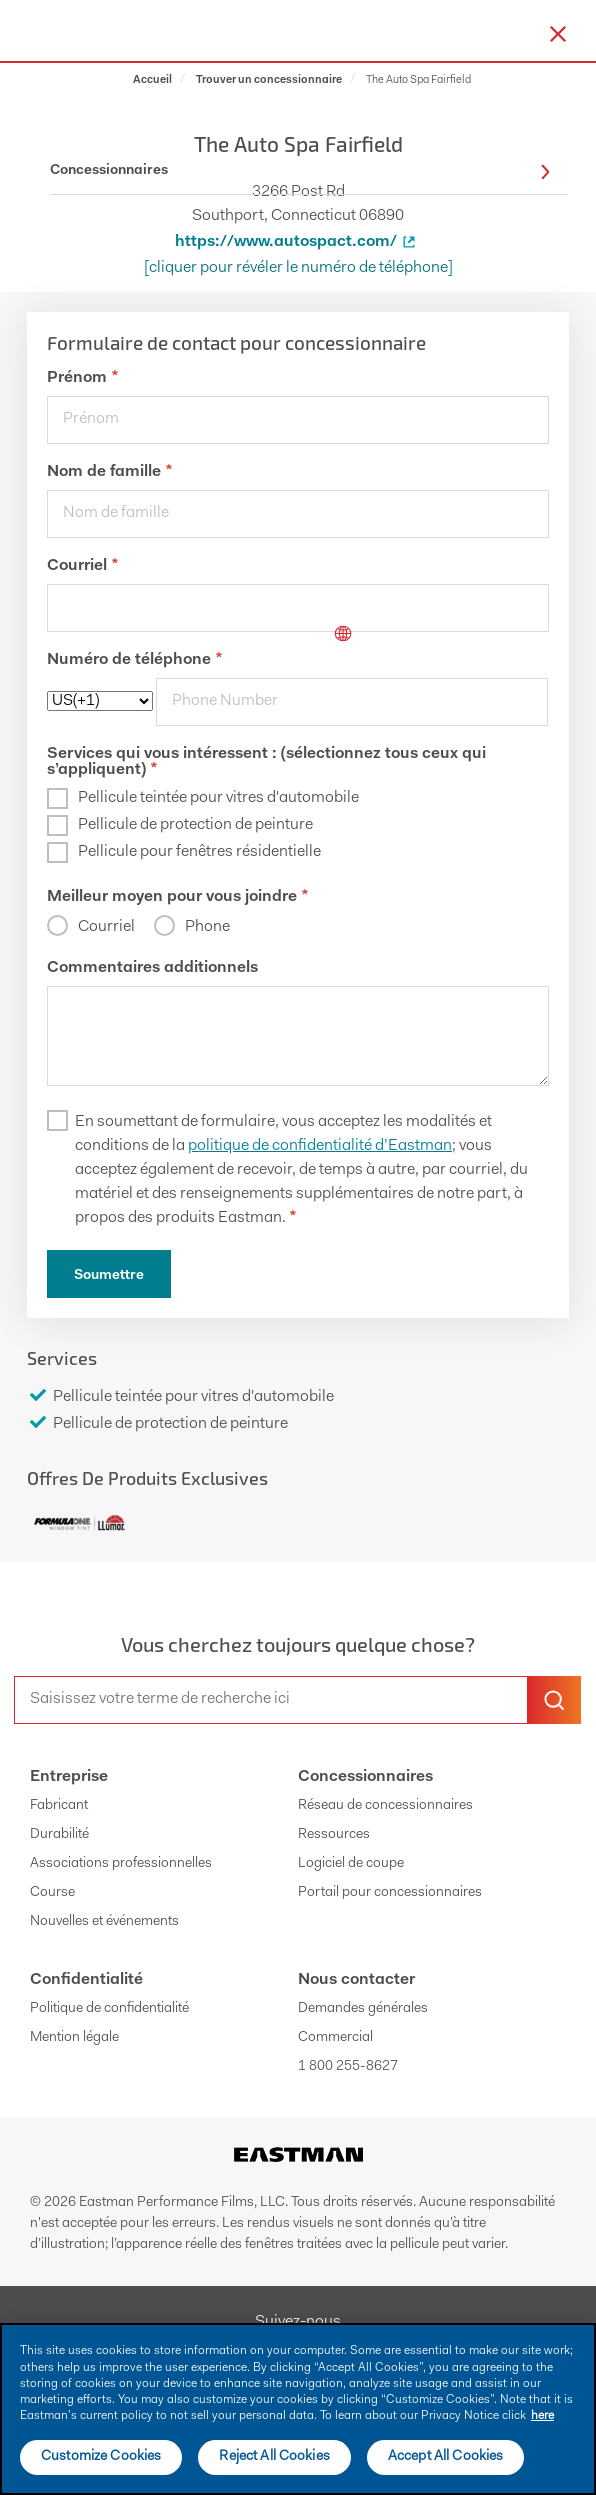 The width and height of the screenshot is (596, 2495). I want to click on [search], so click(271, 1700).